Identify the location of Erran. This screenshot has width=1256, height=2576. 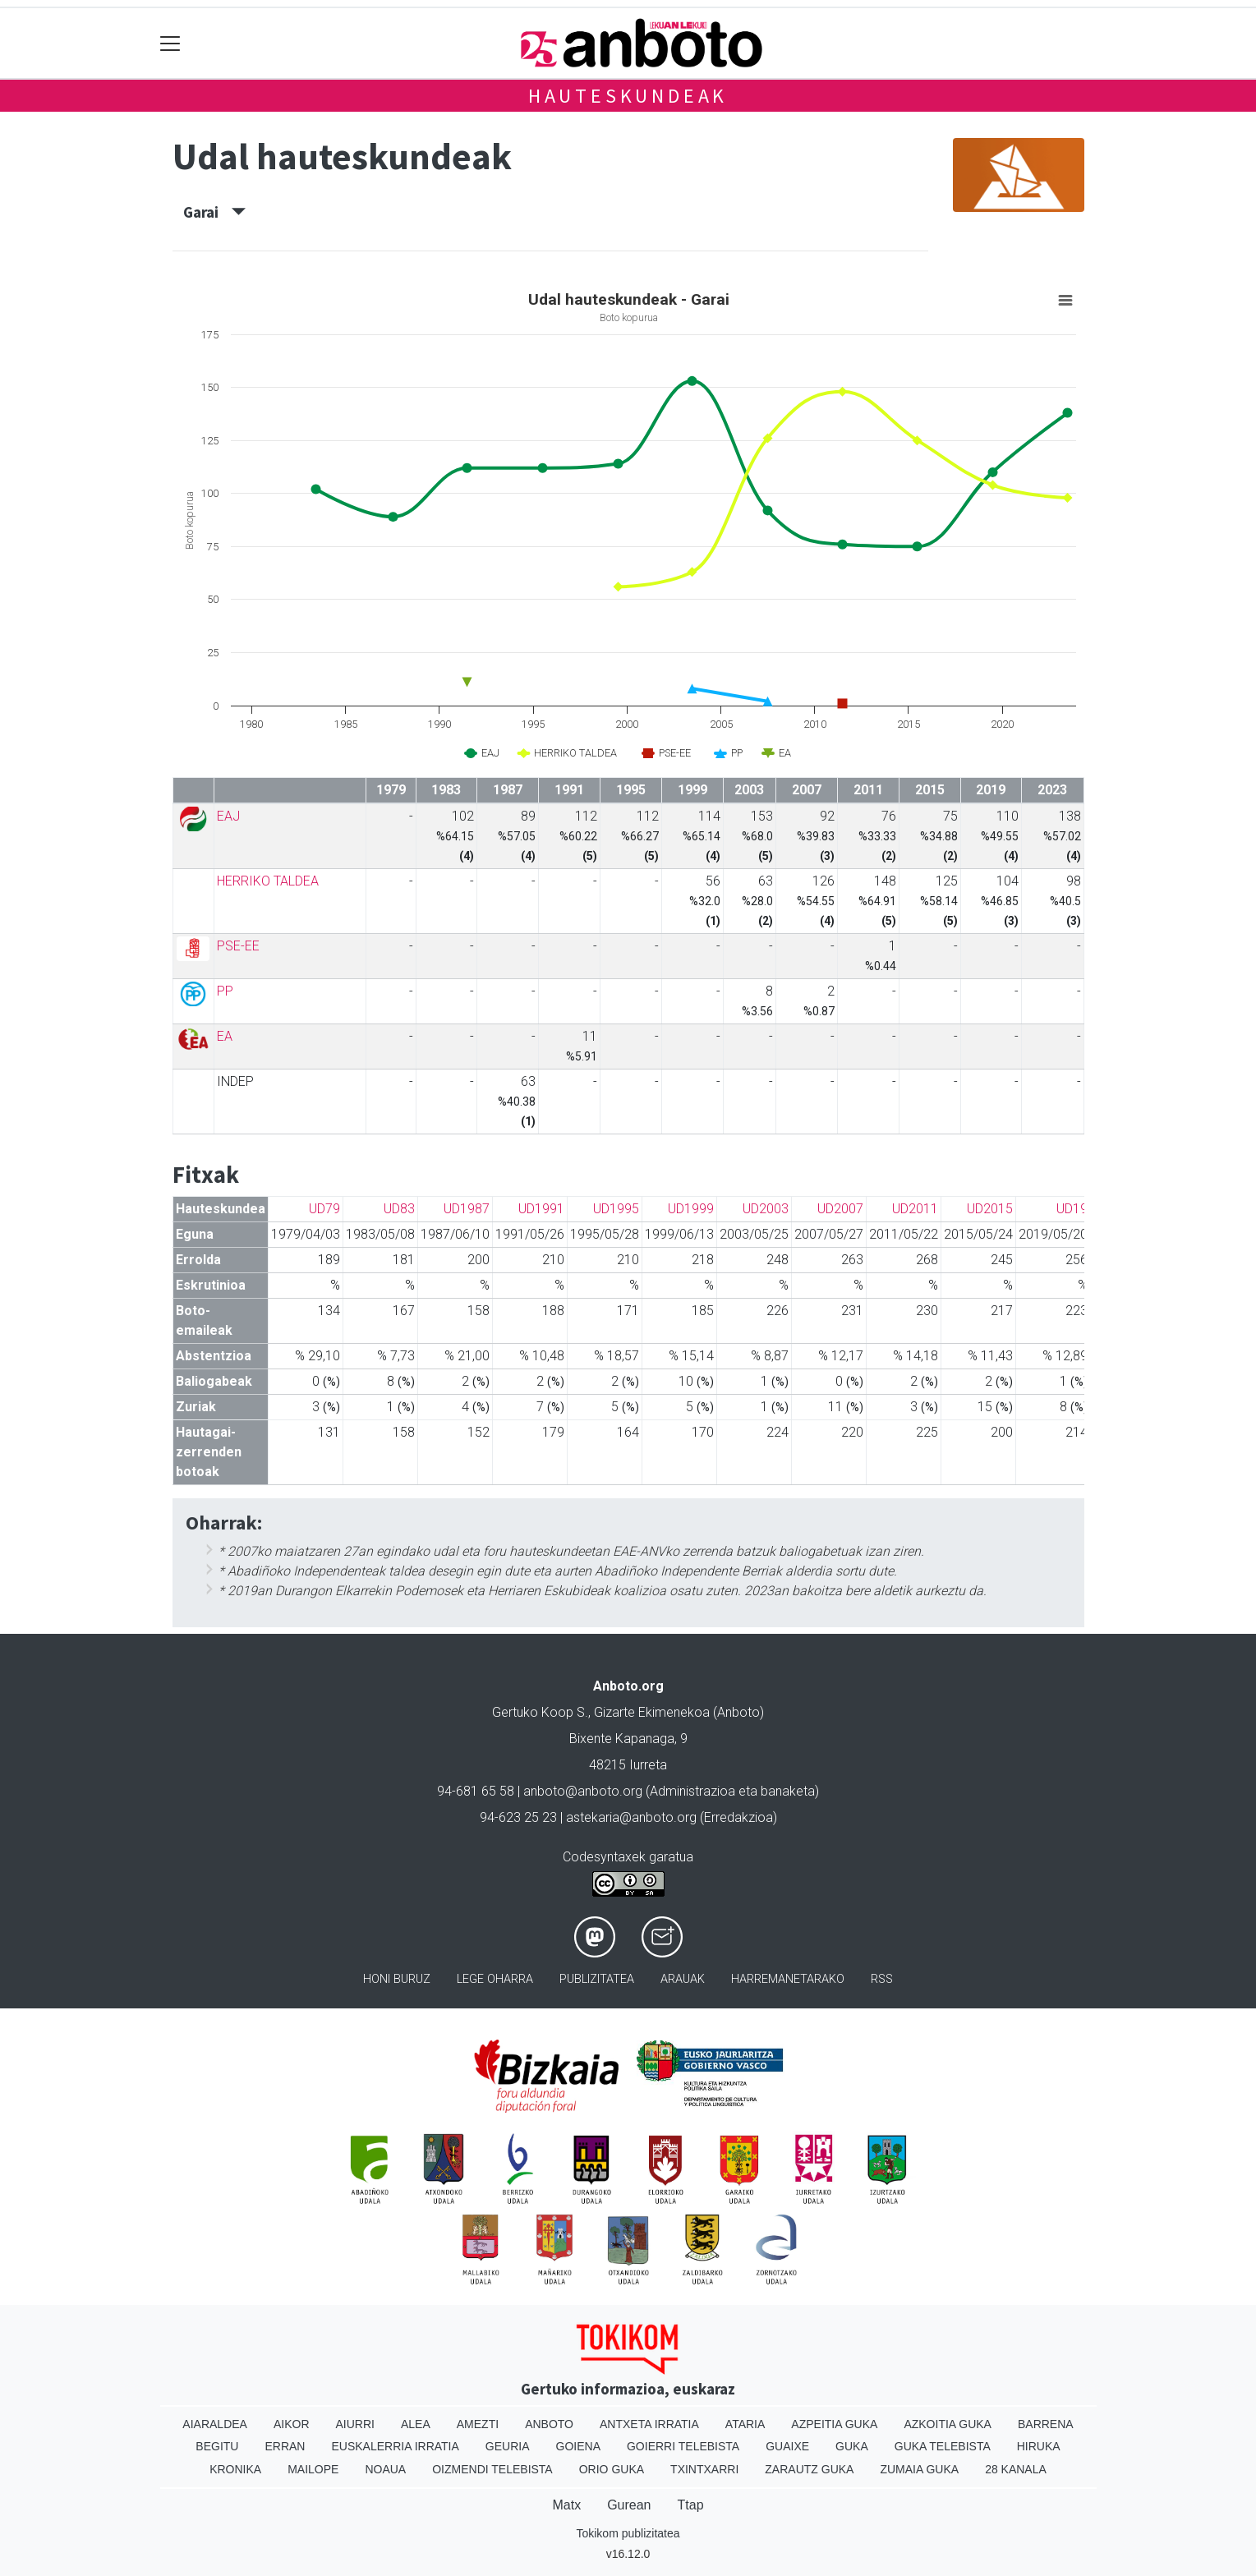
(285, 2446).